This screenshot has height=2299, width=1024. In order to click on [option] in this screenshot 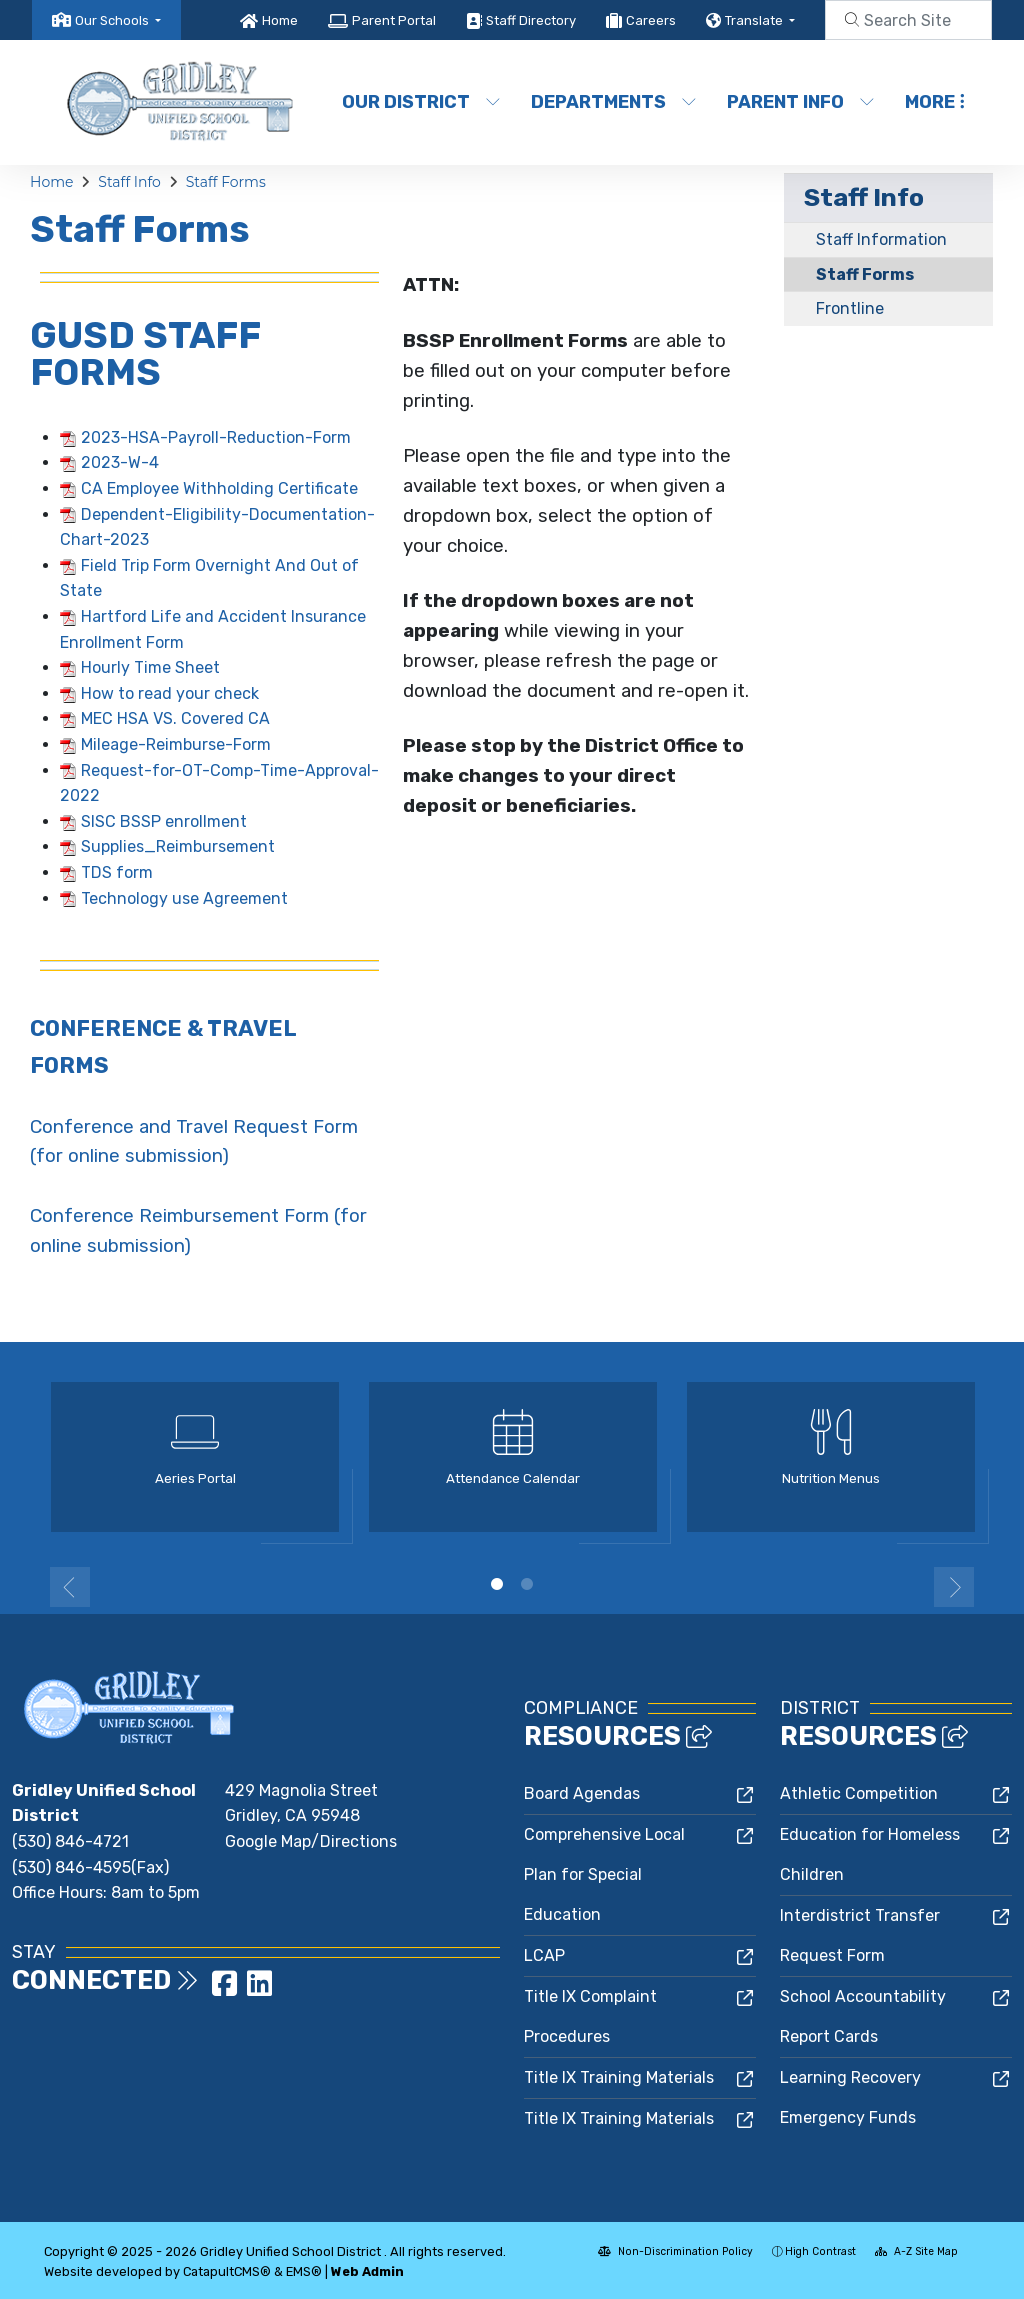, I will do `click(195, 1465)`.